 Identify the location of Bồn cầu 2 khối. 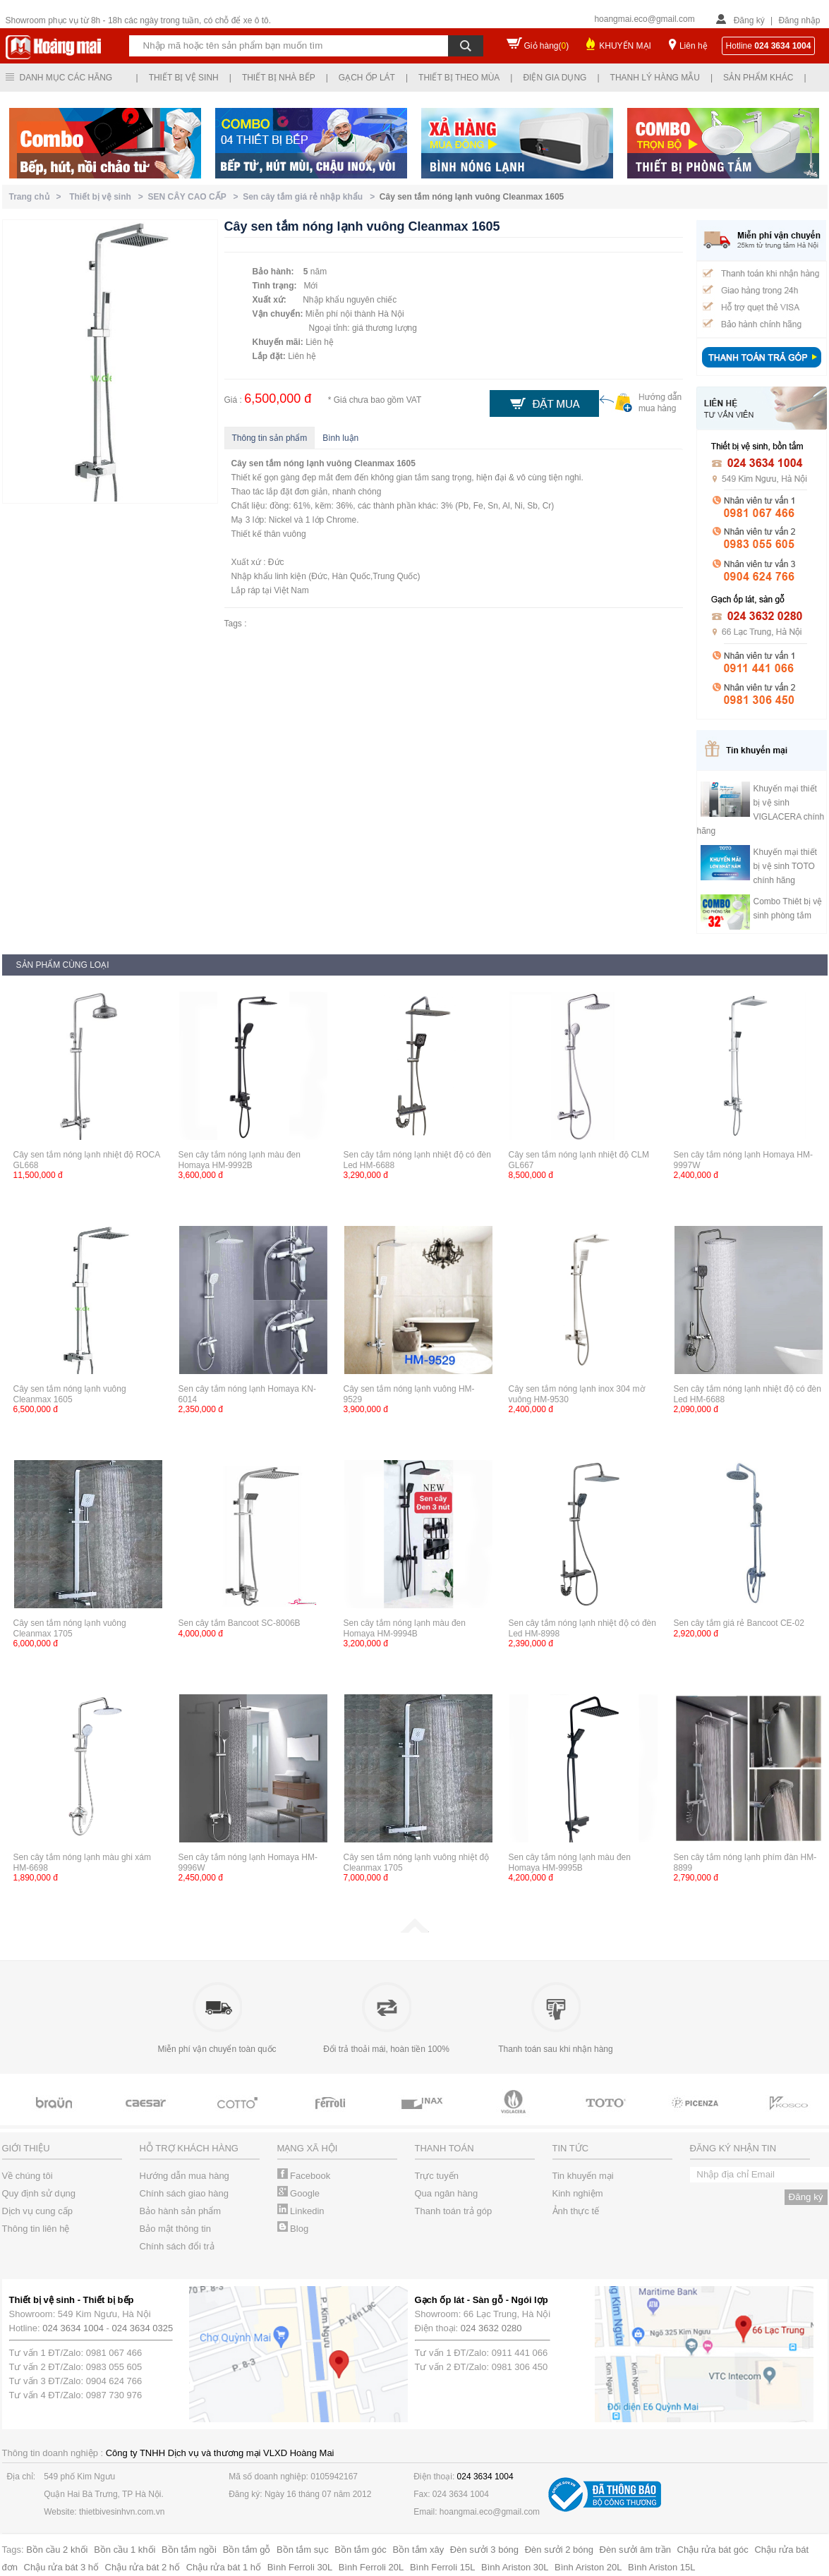
(56, 2549).